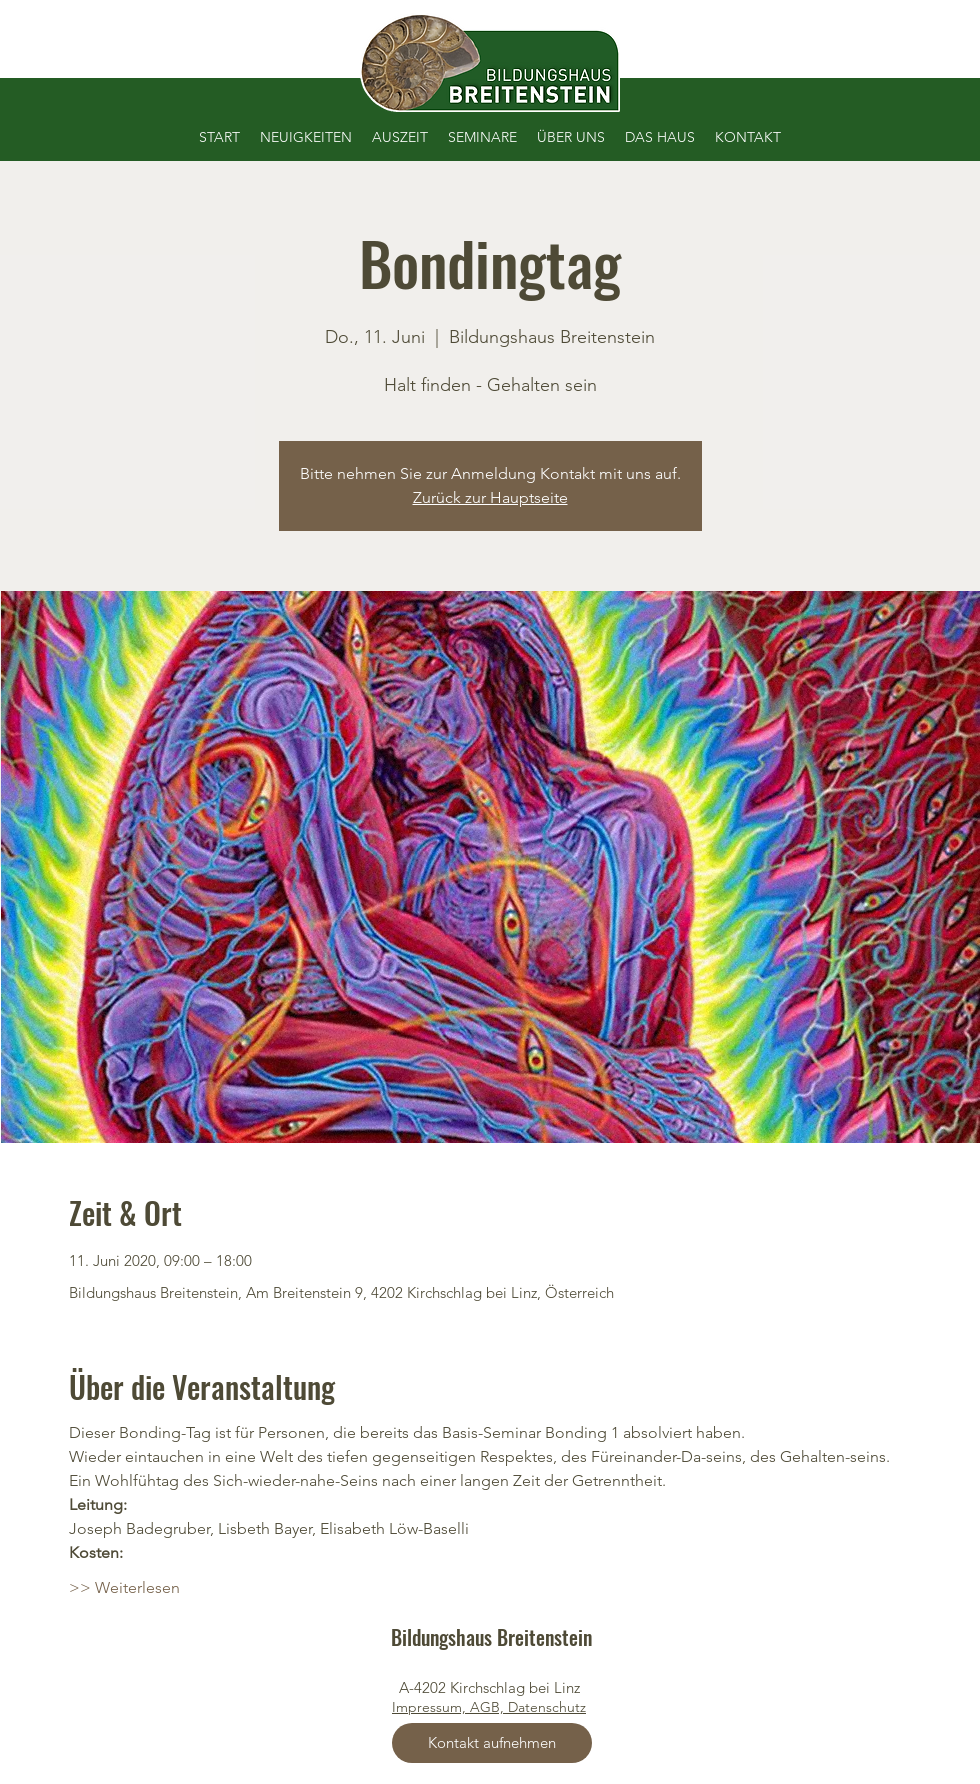 This screenshot has width=980, height=1784. Describe the element at coordinates (490, 497) in the screenshot. I see `Zurück zur Hauptseite` at that location.